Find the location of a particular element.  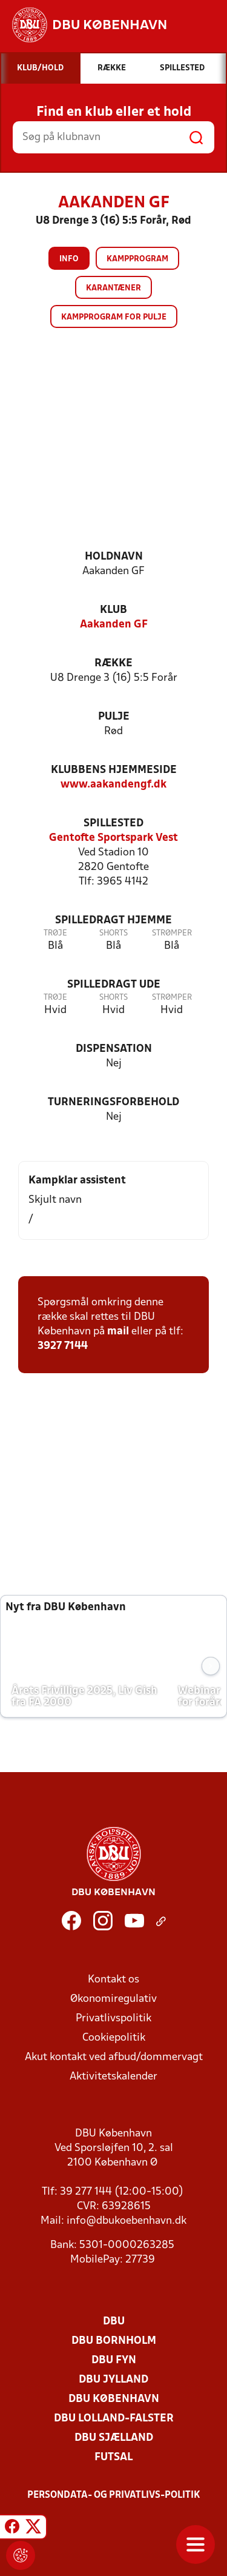

DBU Fyn is located at coordinates (113, 2360).